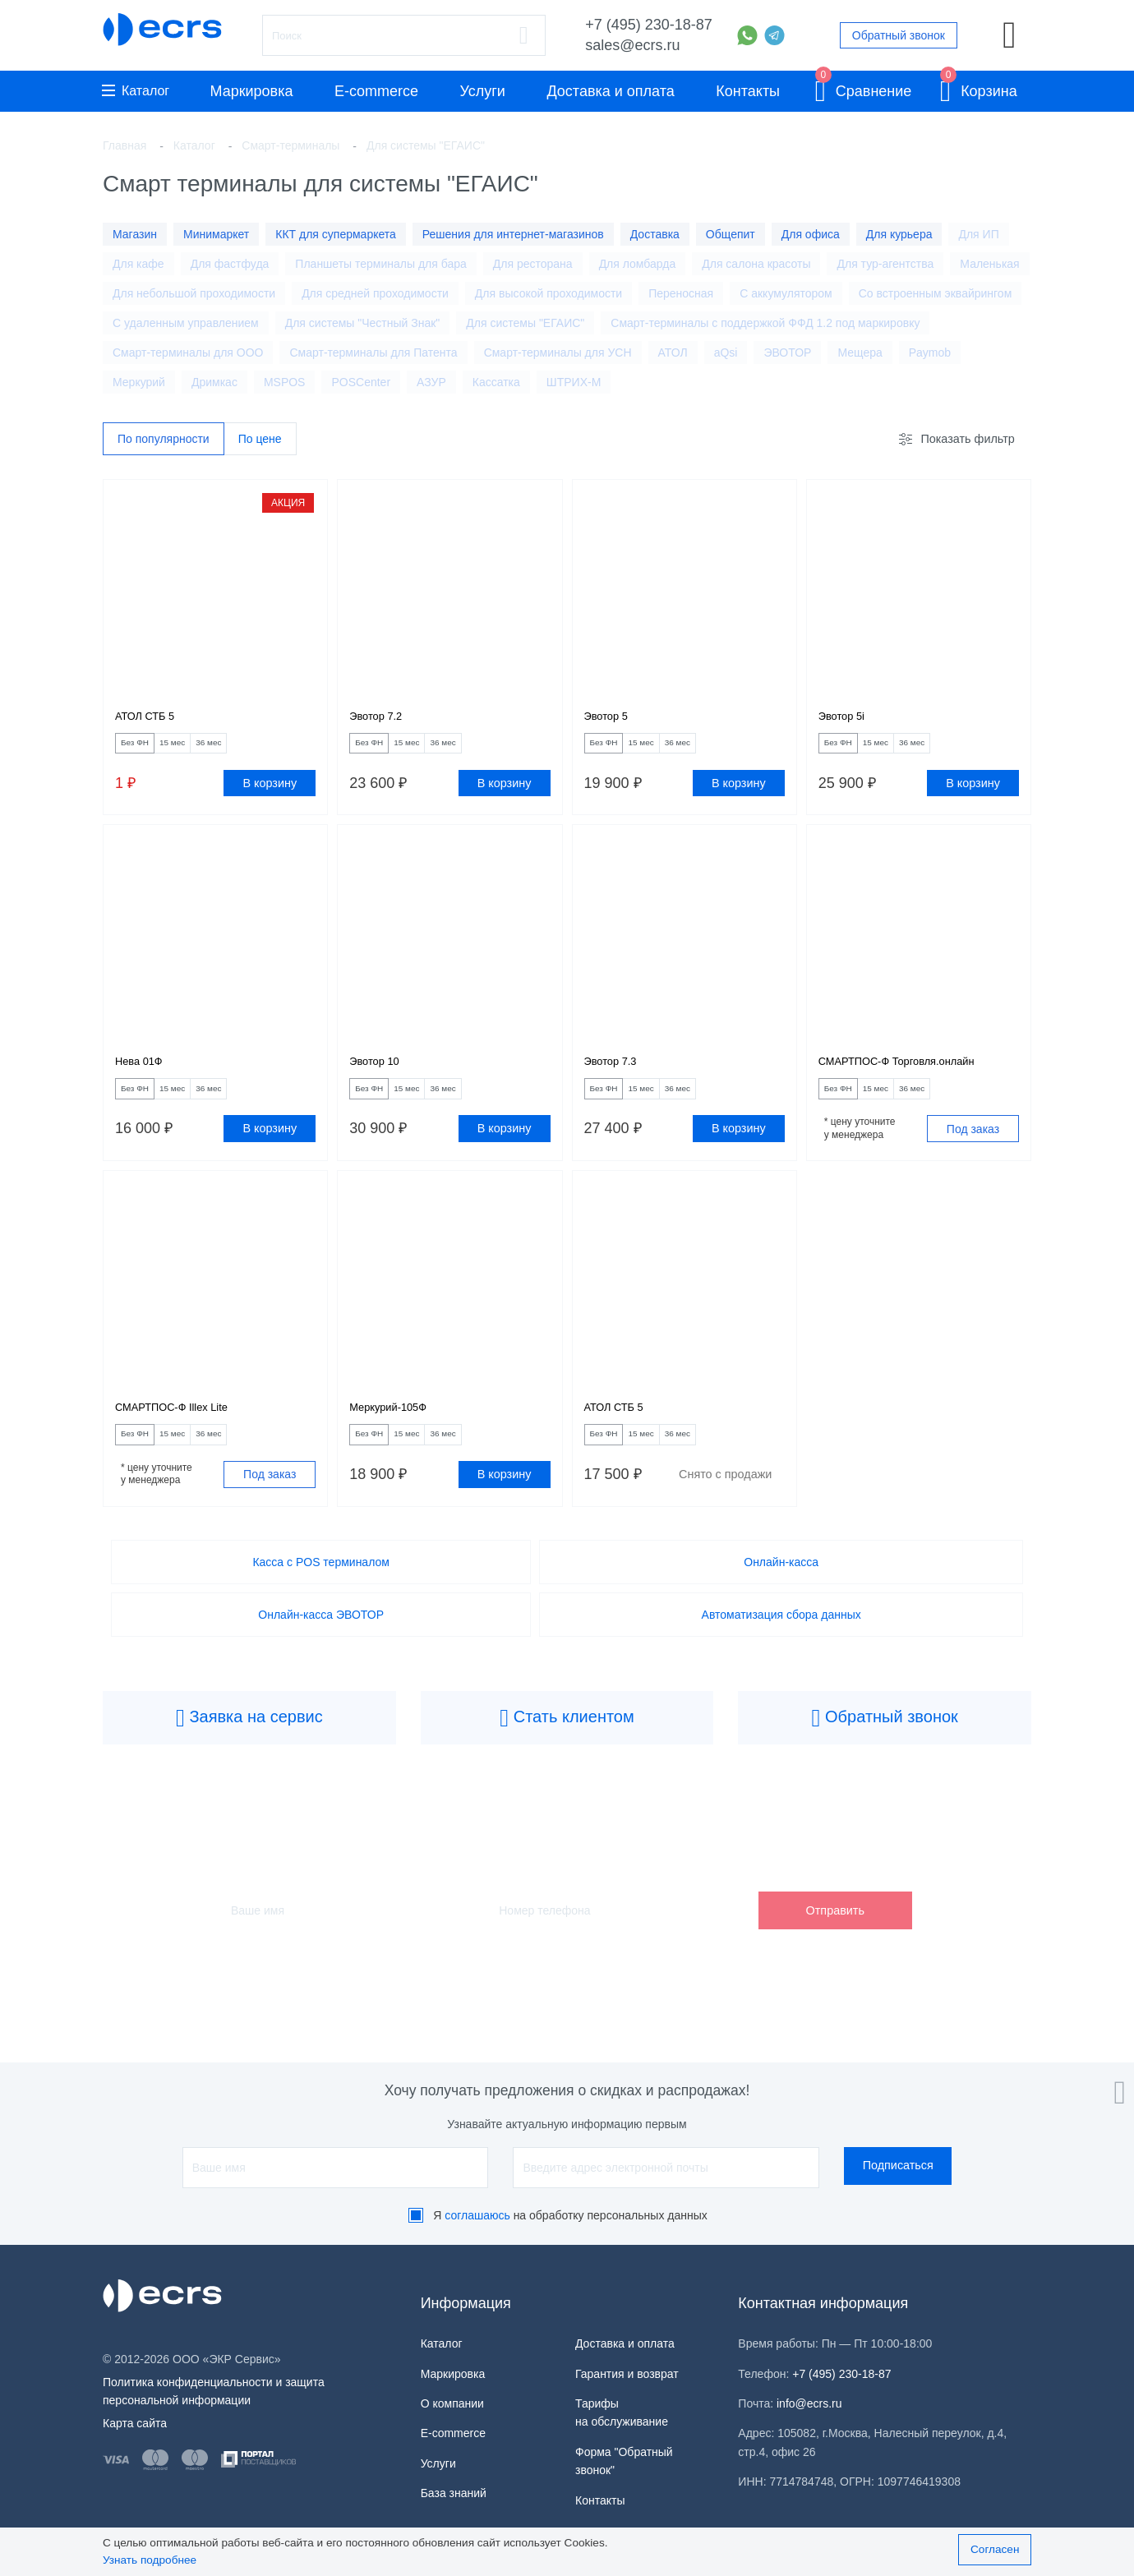  Describe the element at coordinates (135, 2423) in the screenshot. I see `Карта сайта` at that location.